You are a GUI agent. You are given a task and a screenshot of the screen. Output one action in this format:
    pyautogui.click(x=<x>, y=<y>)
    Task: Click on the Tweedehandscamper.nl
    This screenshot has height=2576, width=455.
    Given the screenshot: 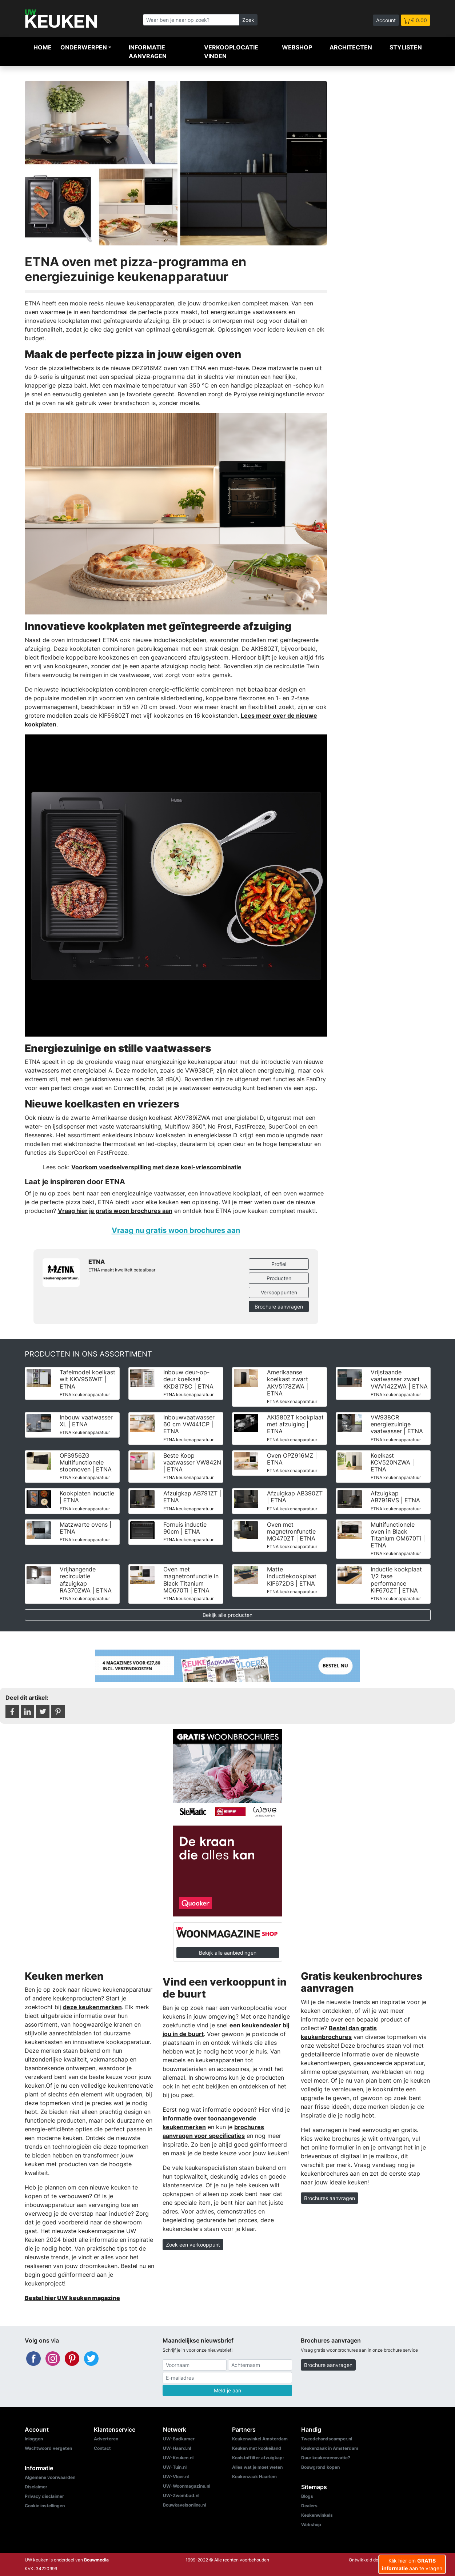 What is the action you would take?
    pyautogui.click(x=326, y=2438)
    